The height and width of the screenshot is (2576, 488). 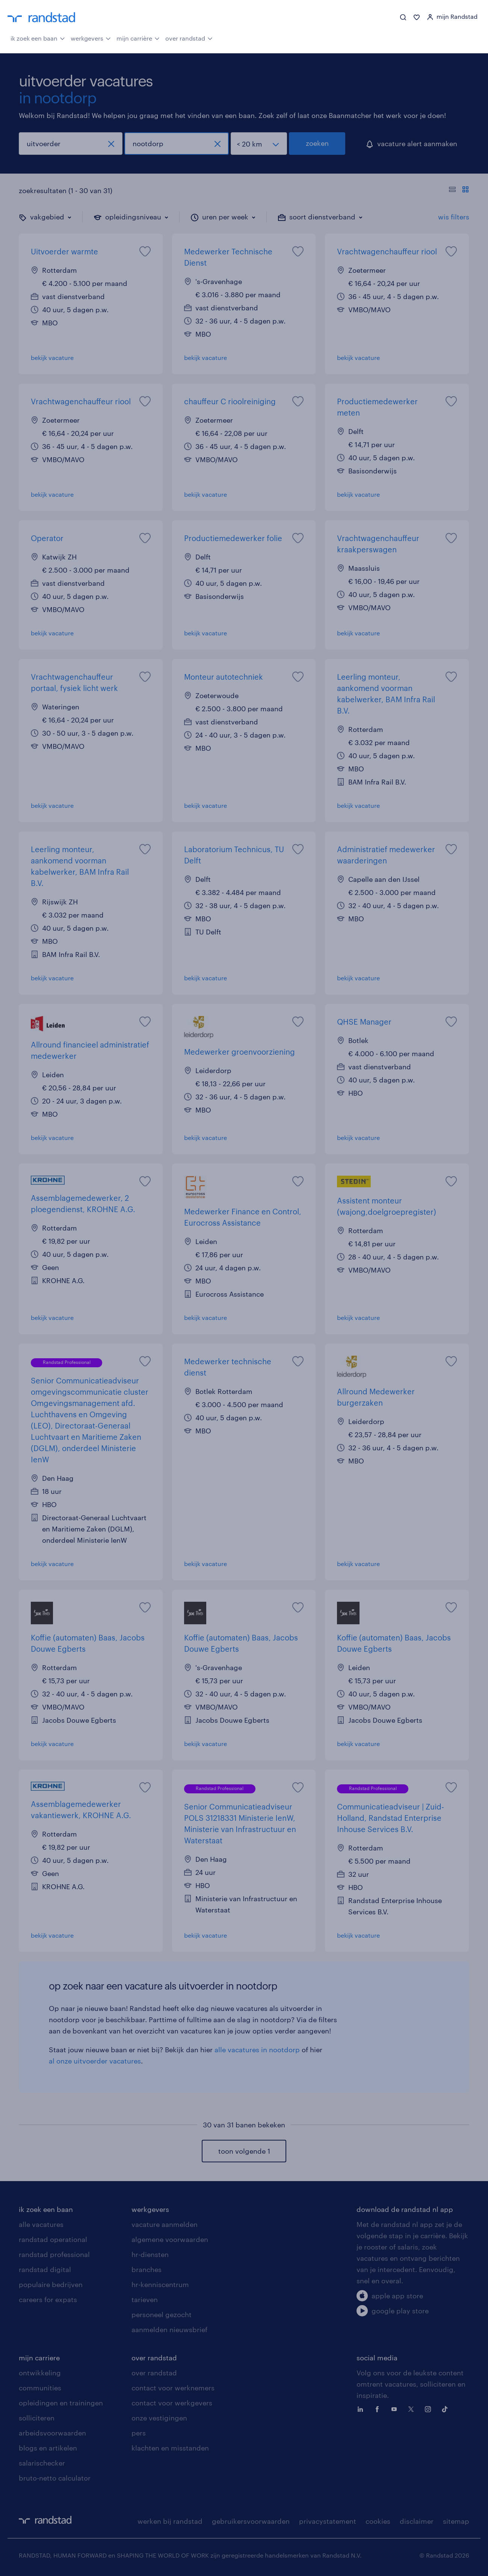 What do you see at coordinates (54, 2254) in the screenshot?
I see `randstad professional` at bounding box center [54, 2254].